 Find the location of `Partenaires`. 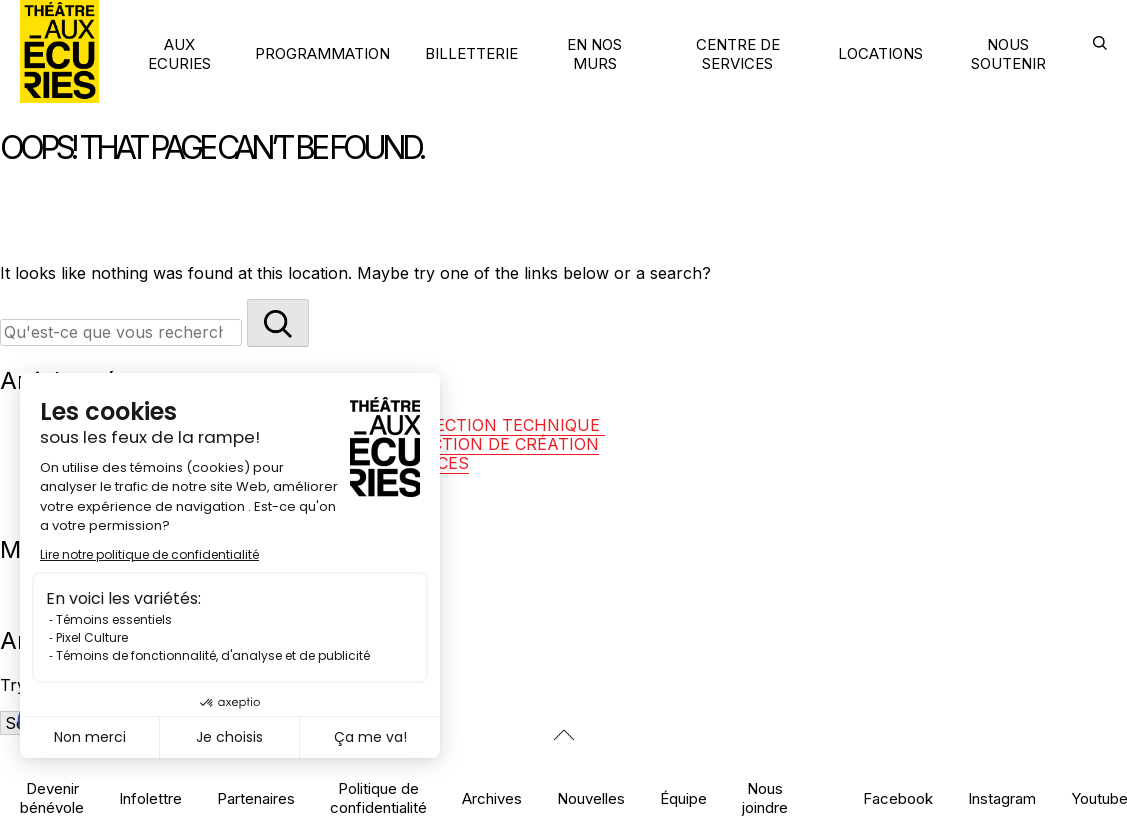

Partenaires is located at coordinates (256, 798).